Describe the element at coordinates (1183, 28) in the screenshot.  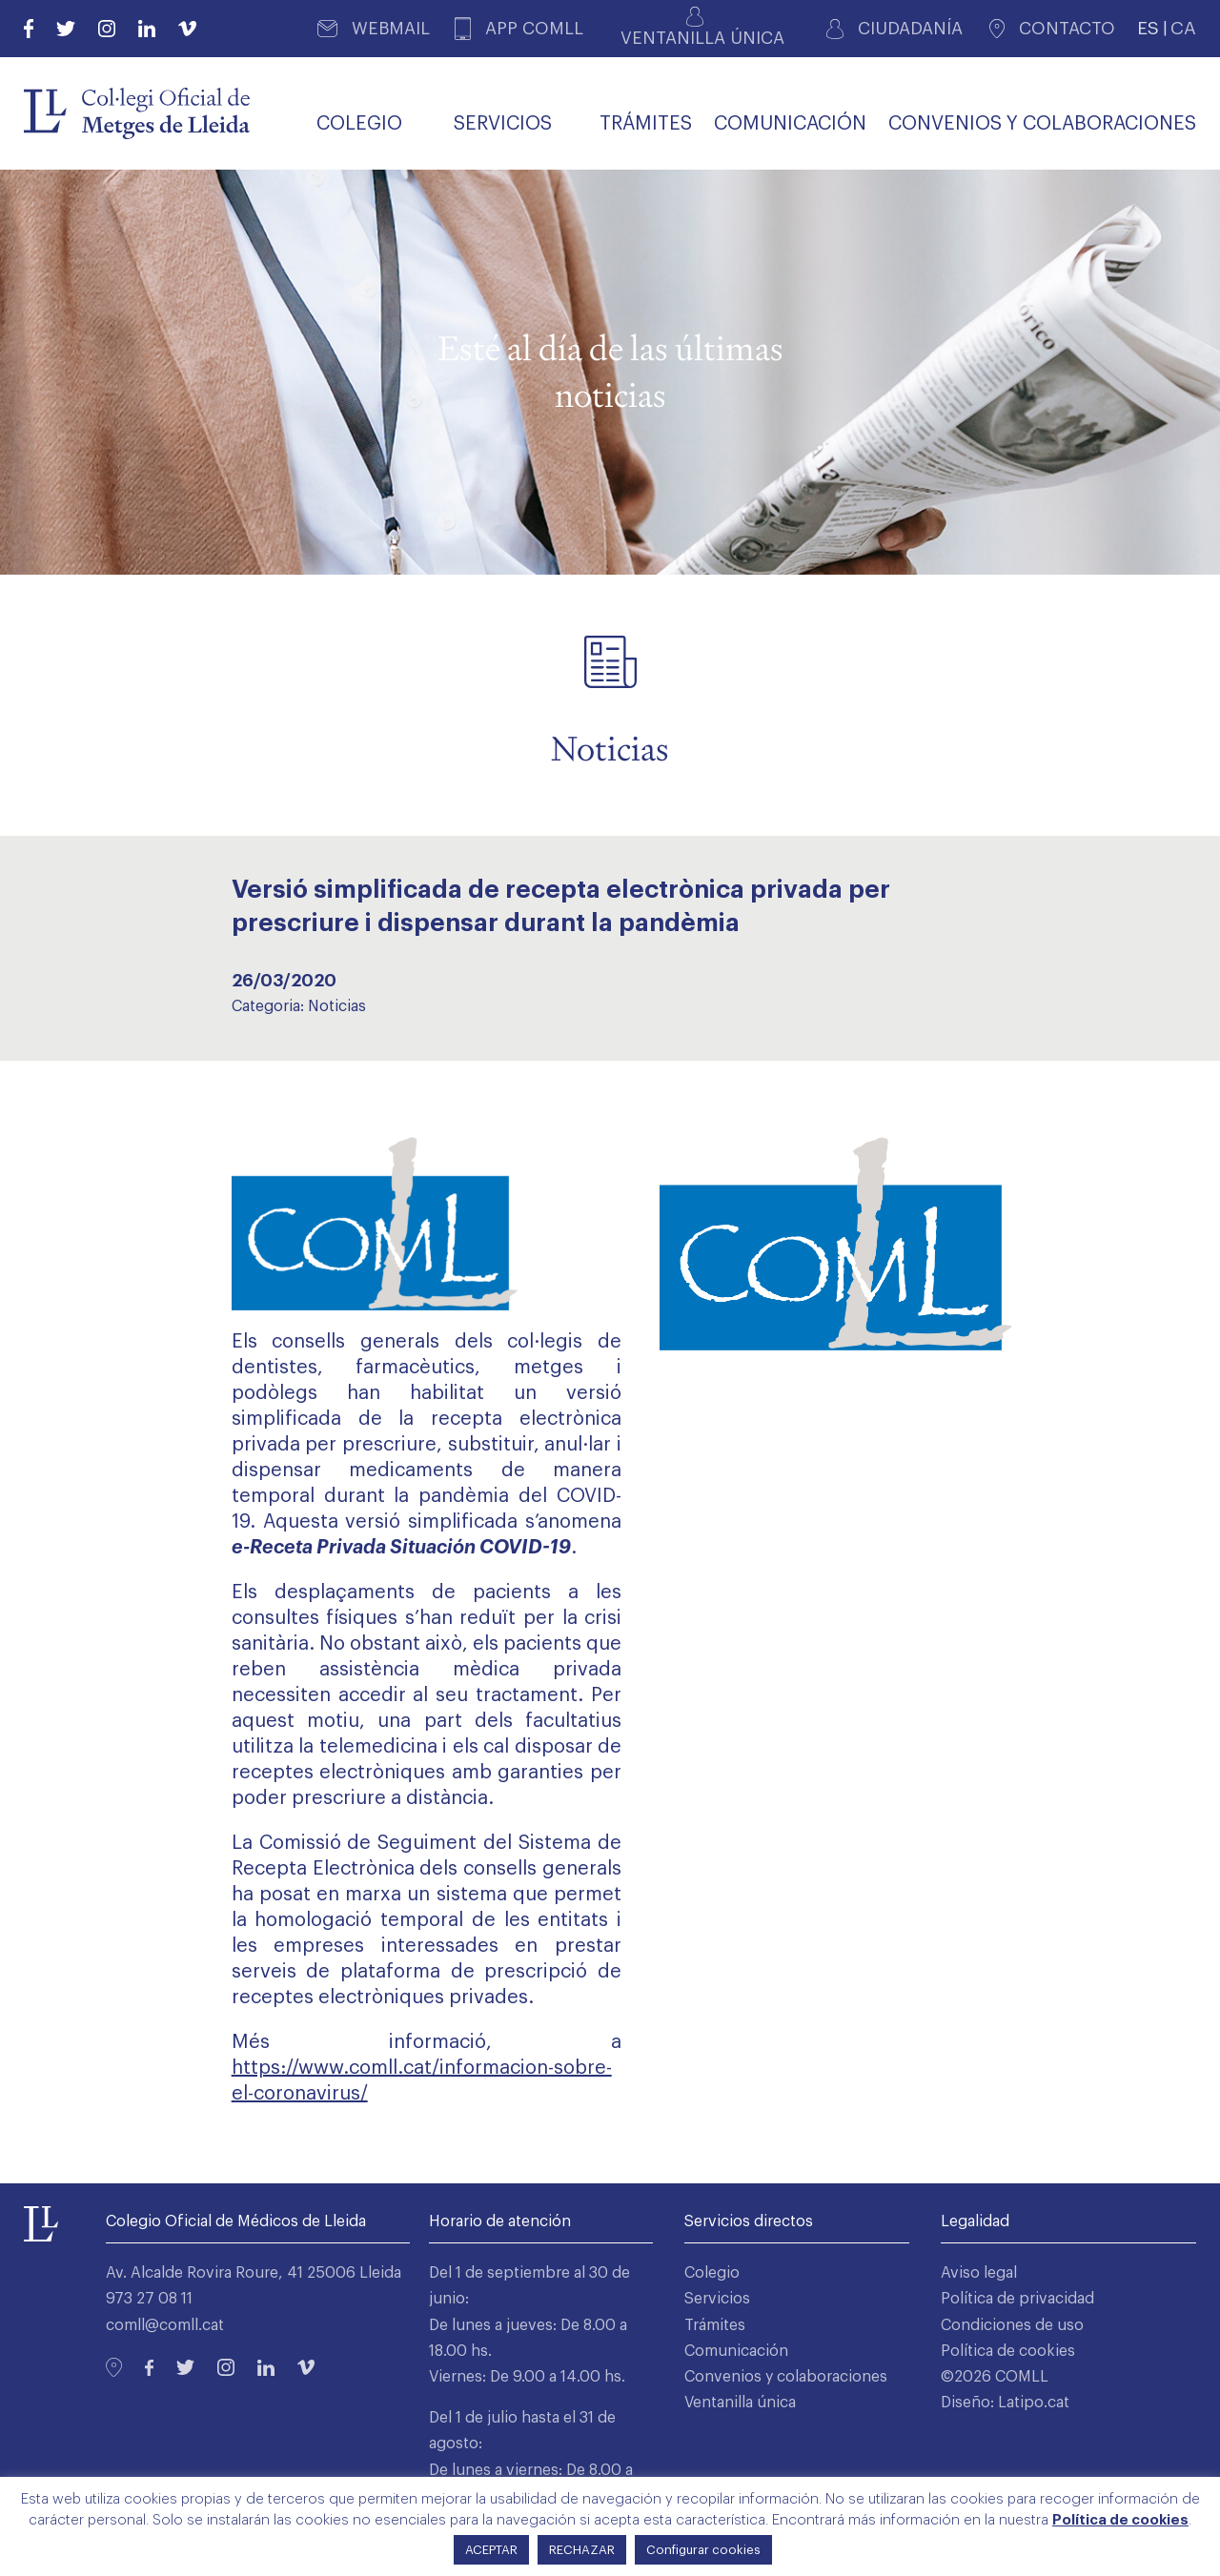
I see `CA` at that location.